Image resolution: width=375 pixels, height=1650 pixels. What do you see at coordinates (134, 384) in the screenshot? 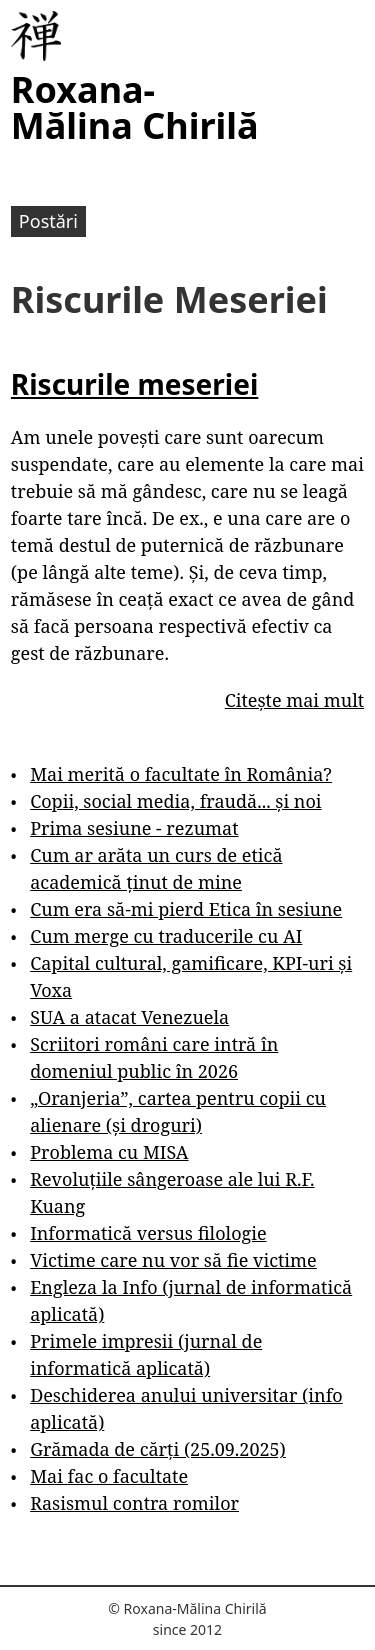
I see `Riscurile meseriei` at bounding box center [134, 384].